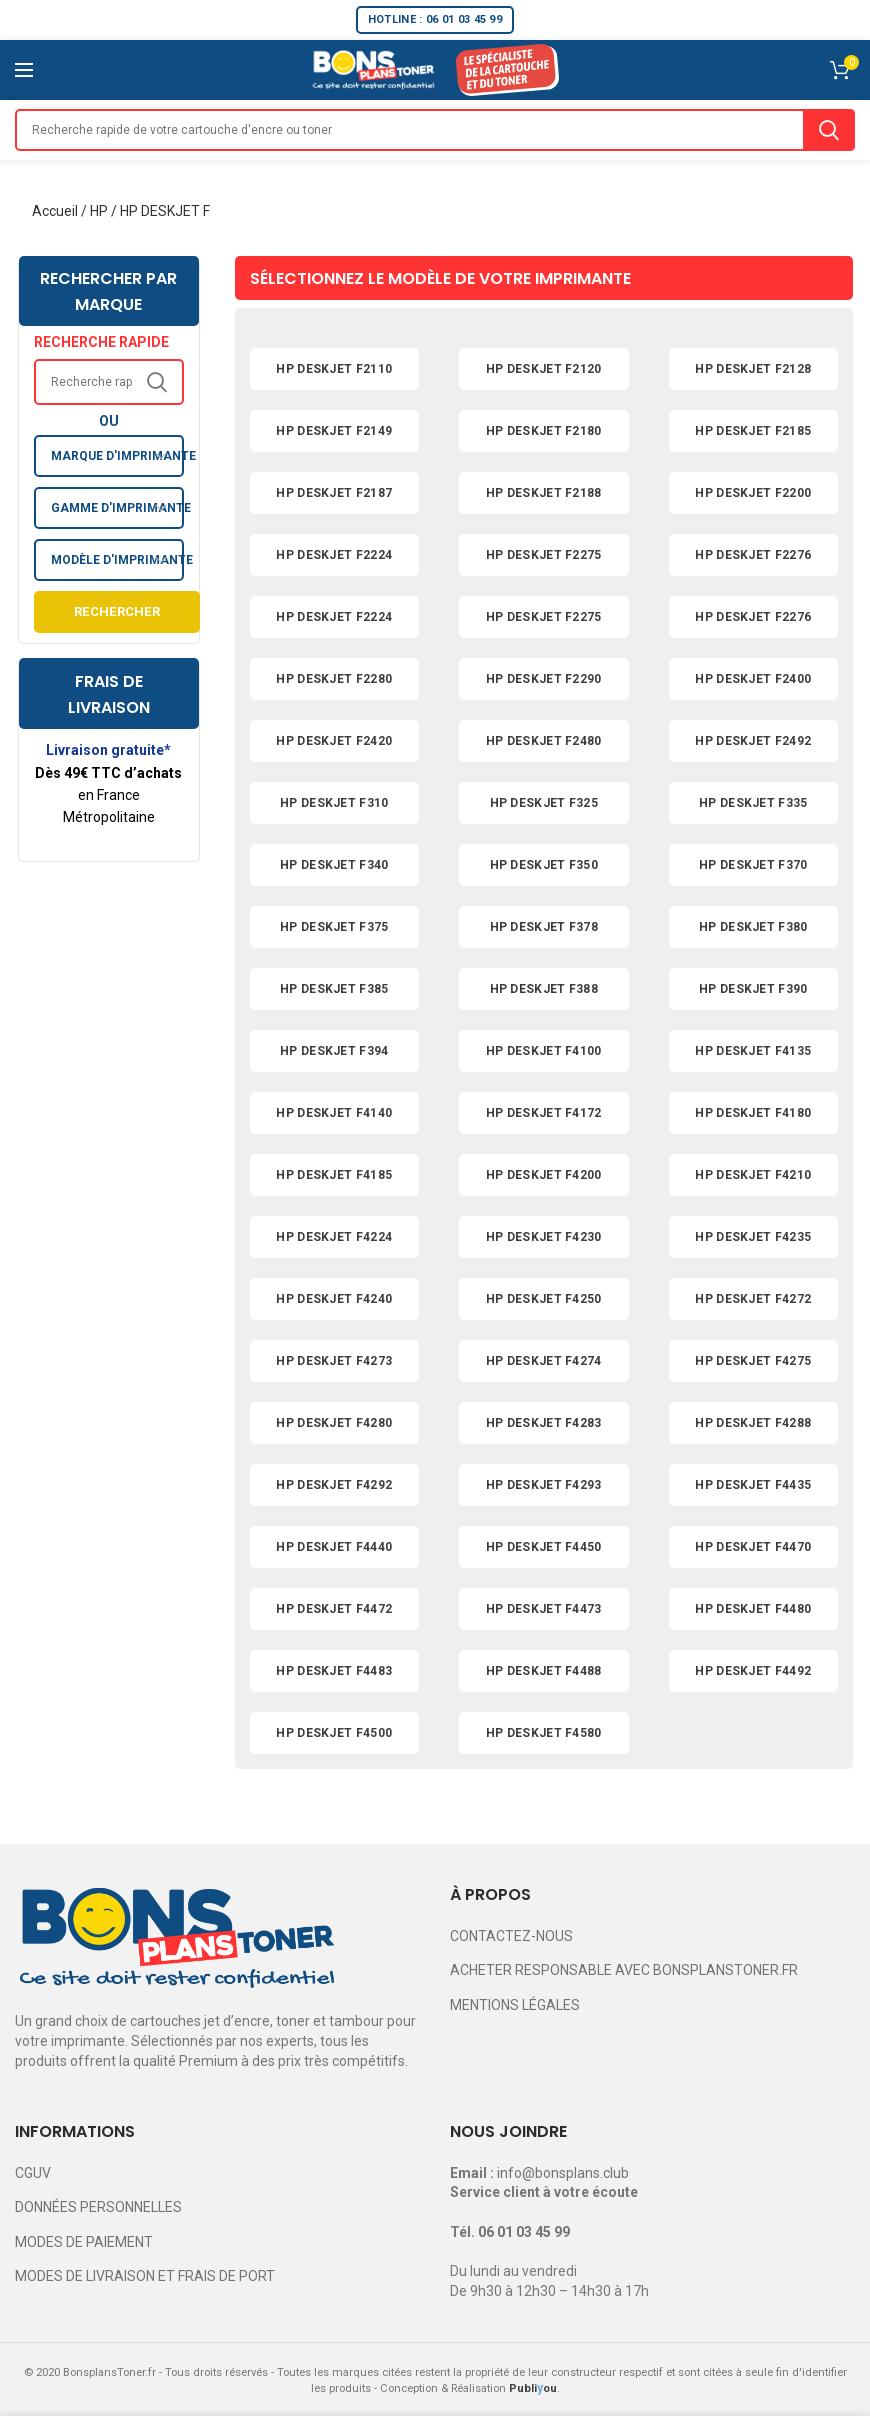  What do you see at coordinates (544, 803) in the screenshot?
I see `HP DESKJET F325` at bounding box center [544, 803].